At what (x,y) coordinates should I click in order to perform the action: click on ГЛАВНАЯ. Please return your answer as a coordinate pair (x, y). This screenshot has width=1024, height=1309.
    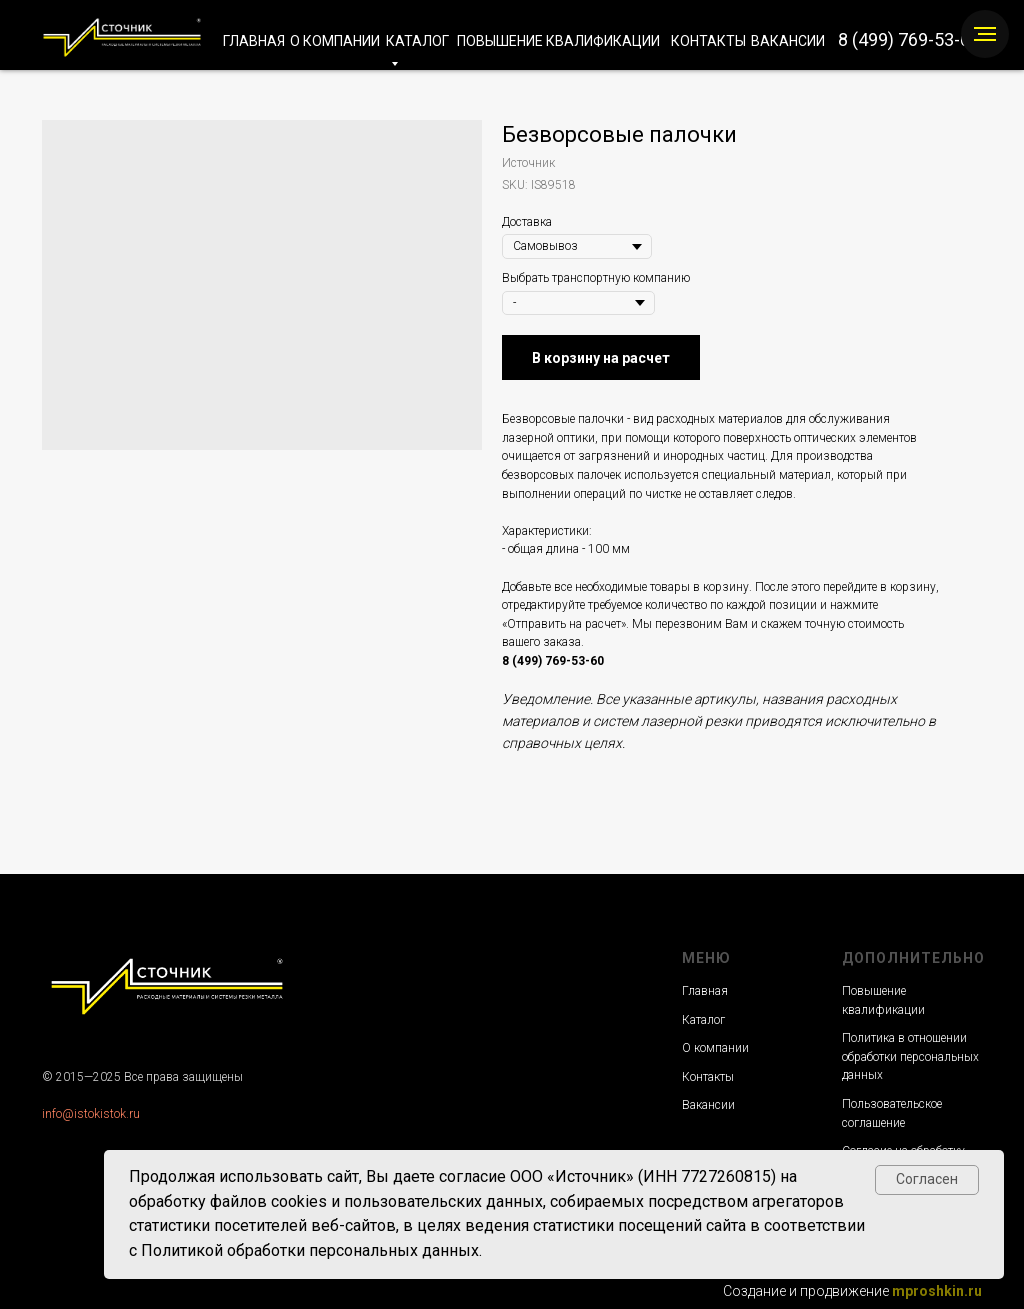
    Looking at the image, I should click on (254, 41).